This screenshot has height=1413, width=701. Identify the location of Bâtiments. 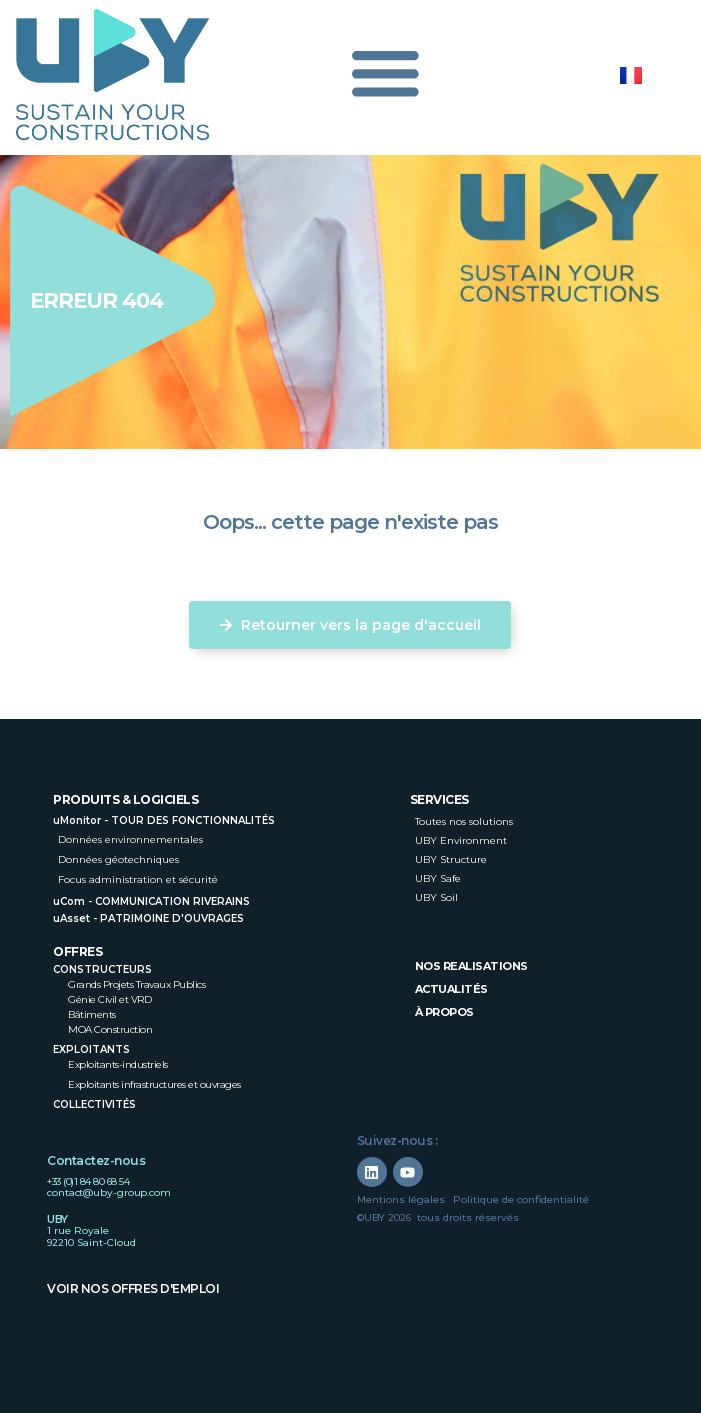
(92, 1014).